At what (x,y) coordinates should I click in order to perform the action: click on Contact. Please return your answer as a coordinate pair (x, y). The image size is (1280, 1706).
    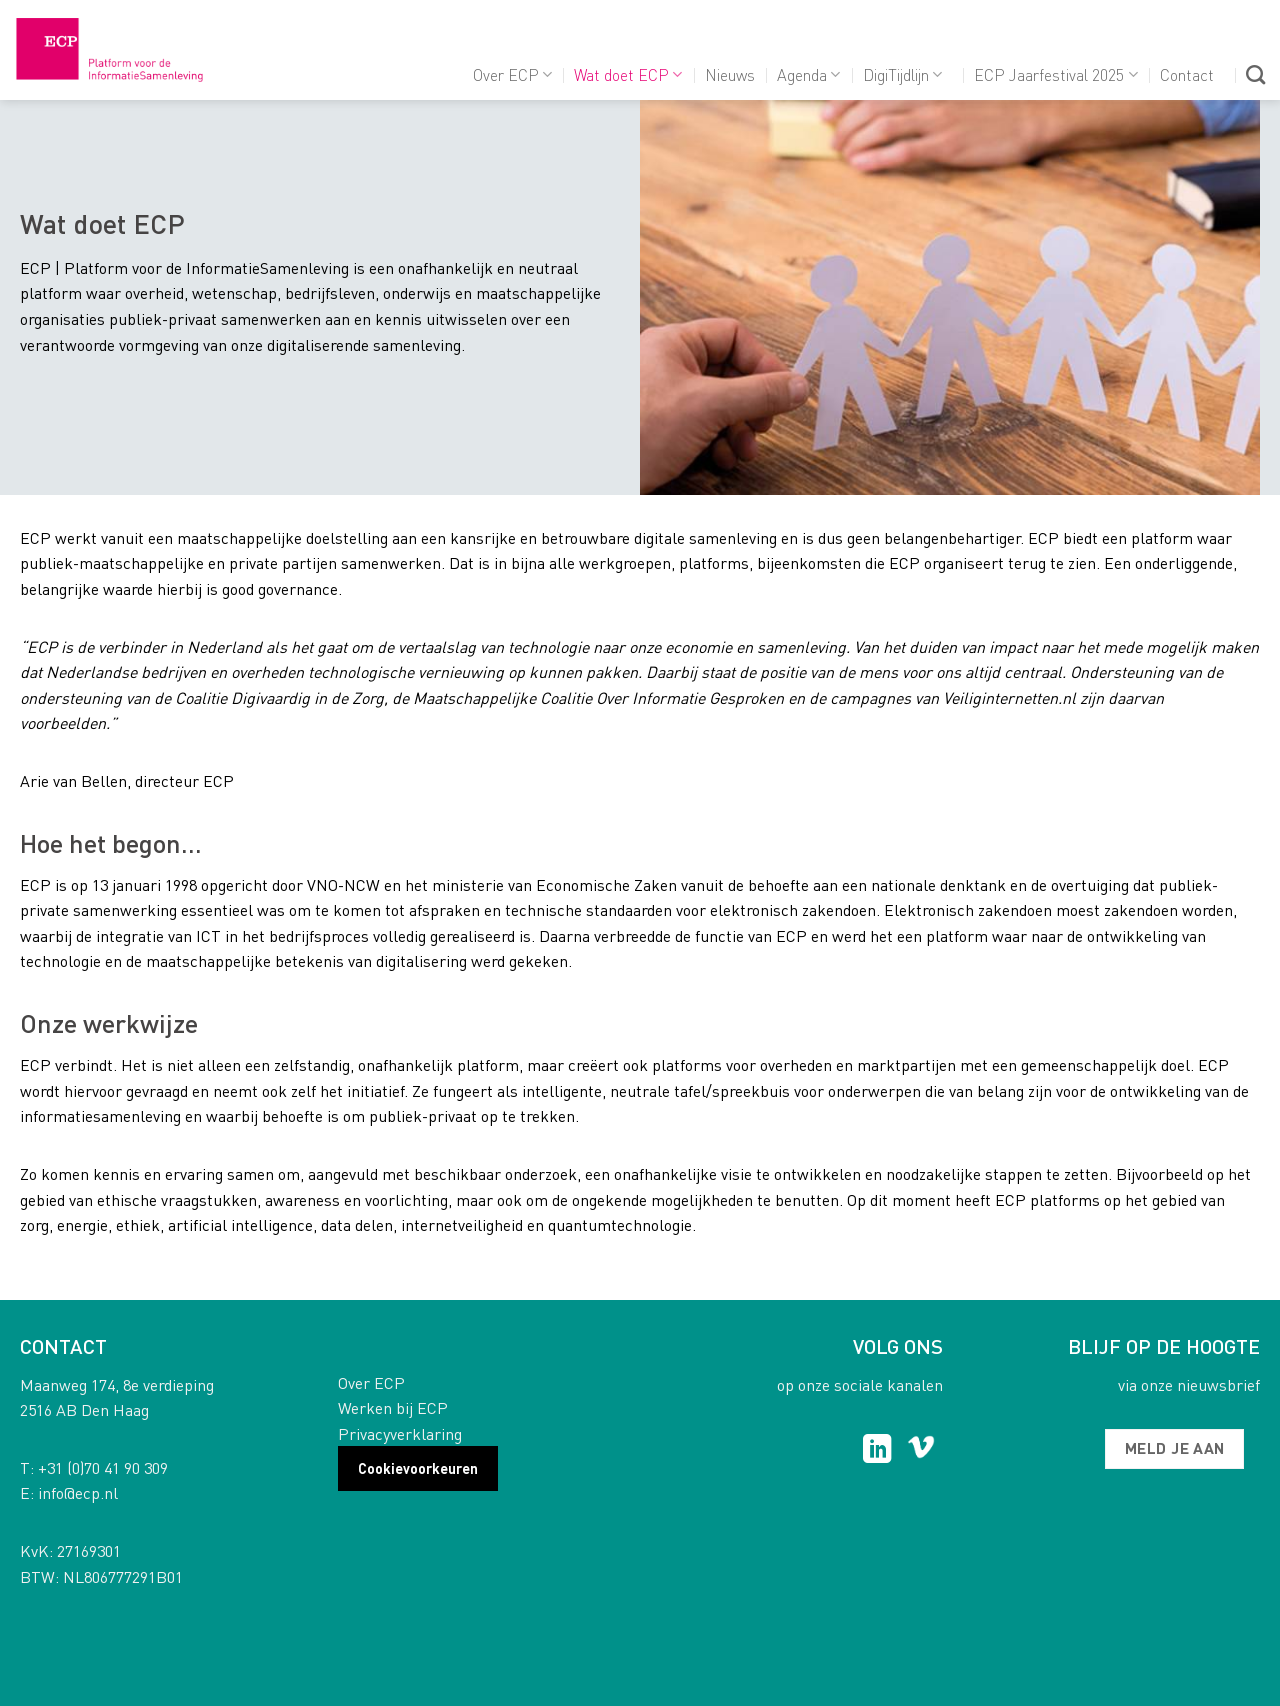
    Looking at the image, I should click on (1187, 74).